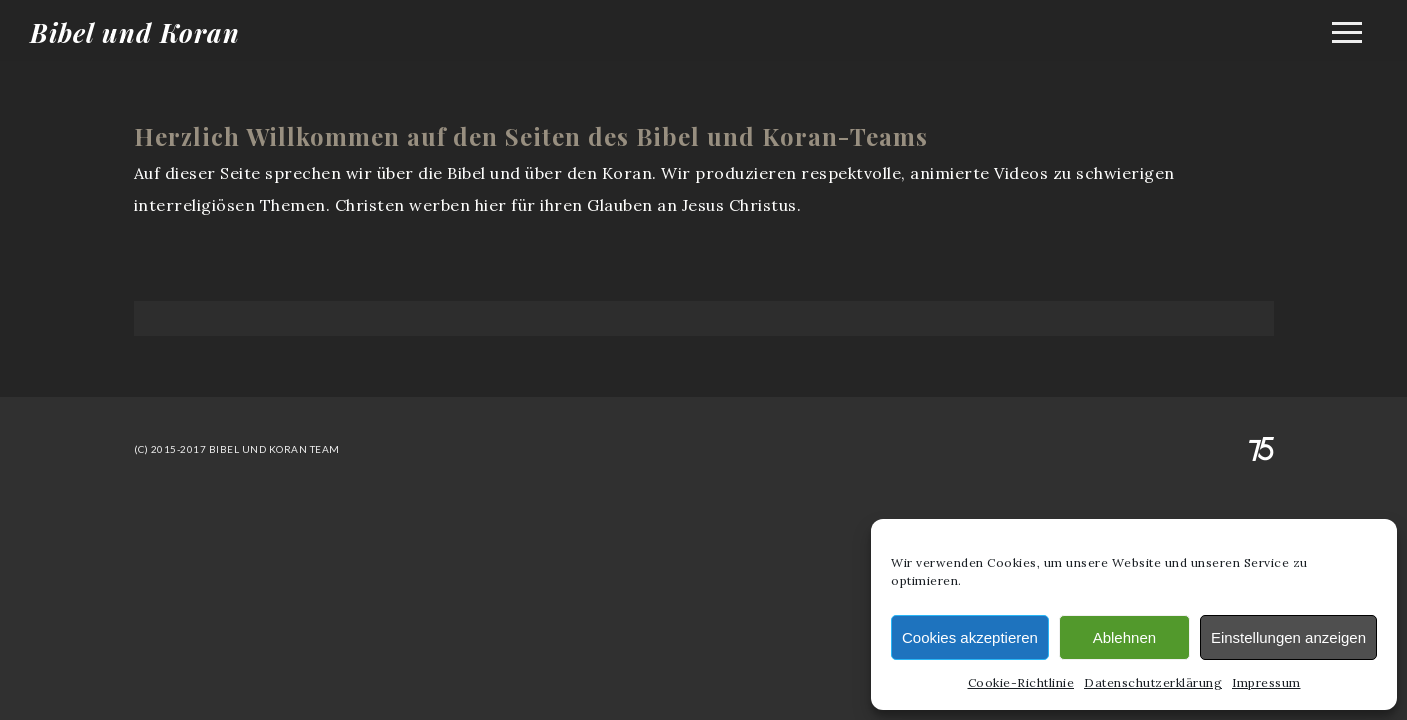 The width and height of the screenshot is (1407, 720). Describe the element at coordinates (1153, 682) in the screenshot. I see `Datenschutzerklärung` at that location.